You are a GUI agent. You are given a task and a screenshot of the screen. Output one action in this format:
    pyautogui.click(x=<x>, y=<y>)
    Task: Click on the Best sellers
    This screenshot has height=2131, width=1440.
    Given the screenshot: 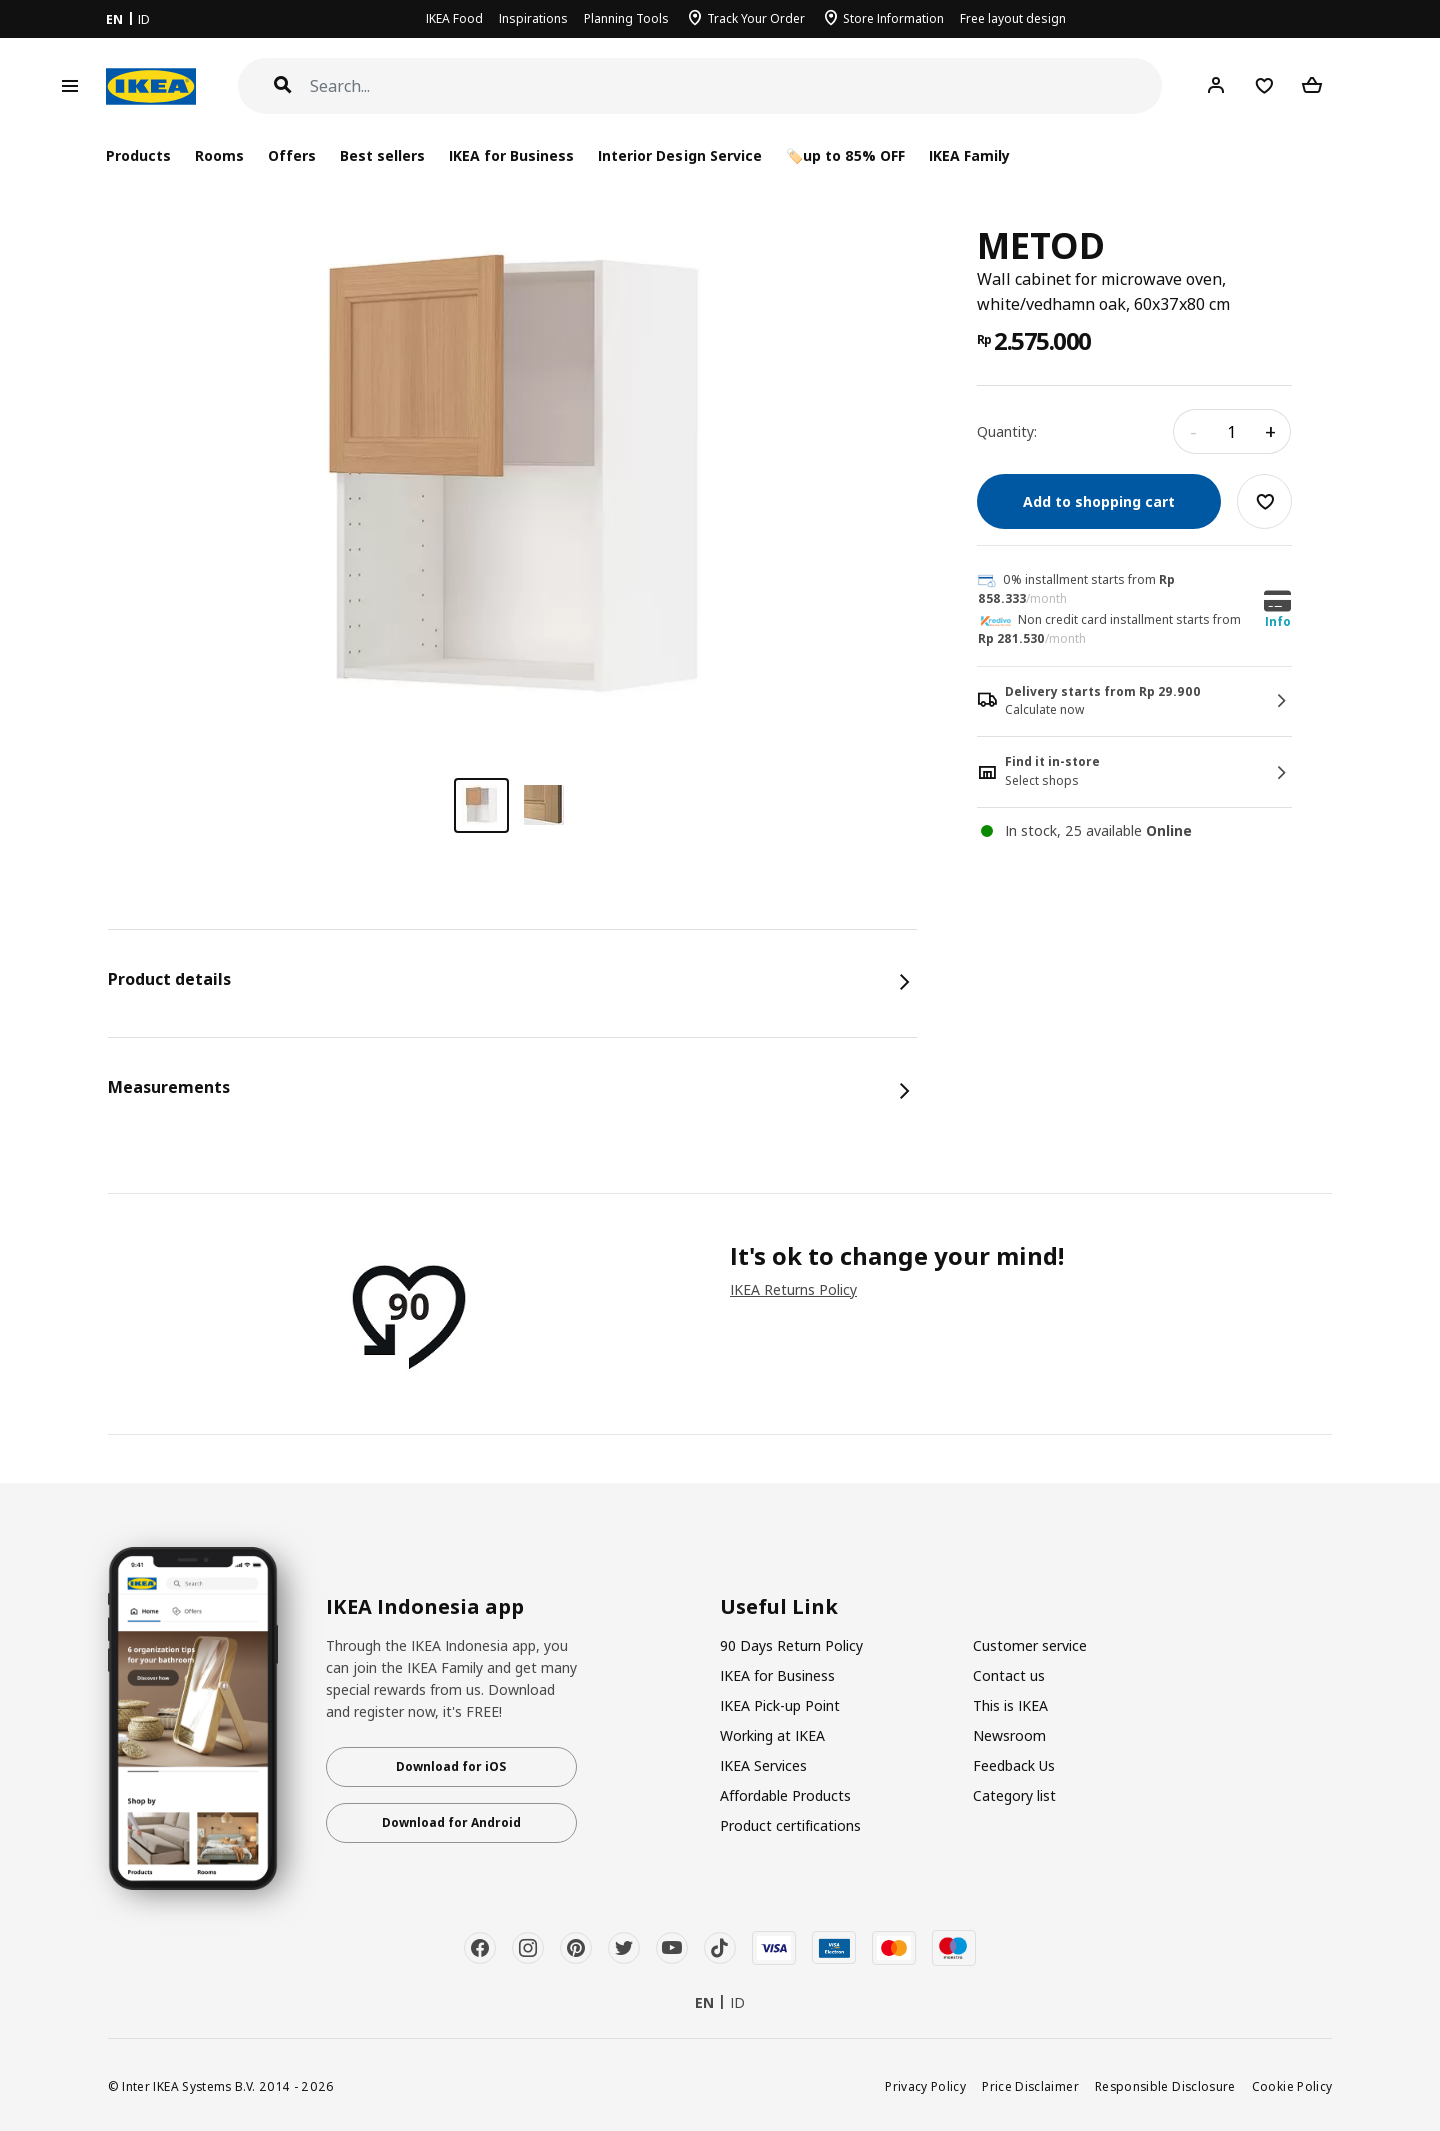 What is the action you would take?
    pyautogui.click(x=382, y=155)
    